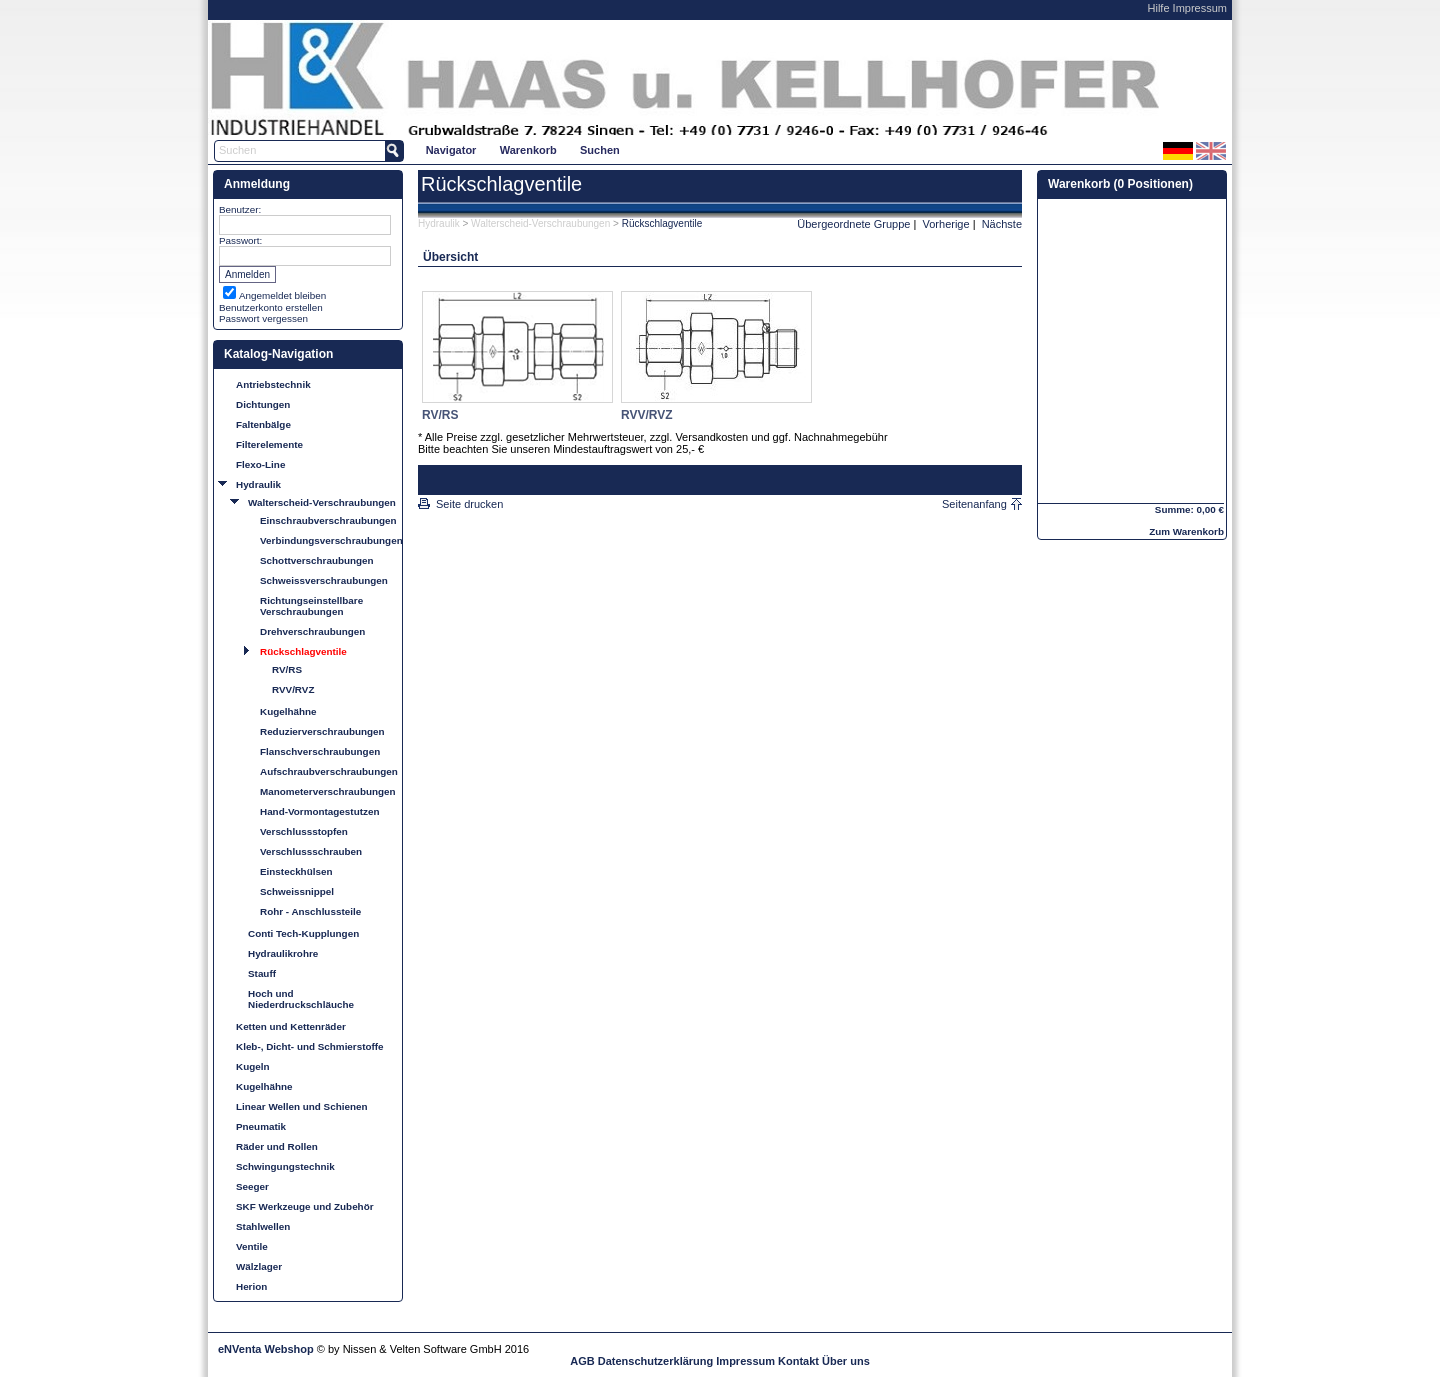 The width and height of the screenshot is (1440, 1377). I want to click on AGB, so click(582, 1361).